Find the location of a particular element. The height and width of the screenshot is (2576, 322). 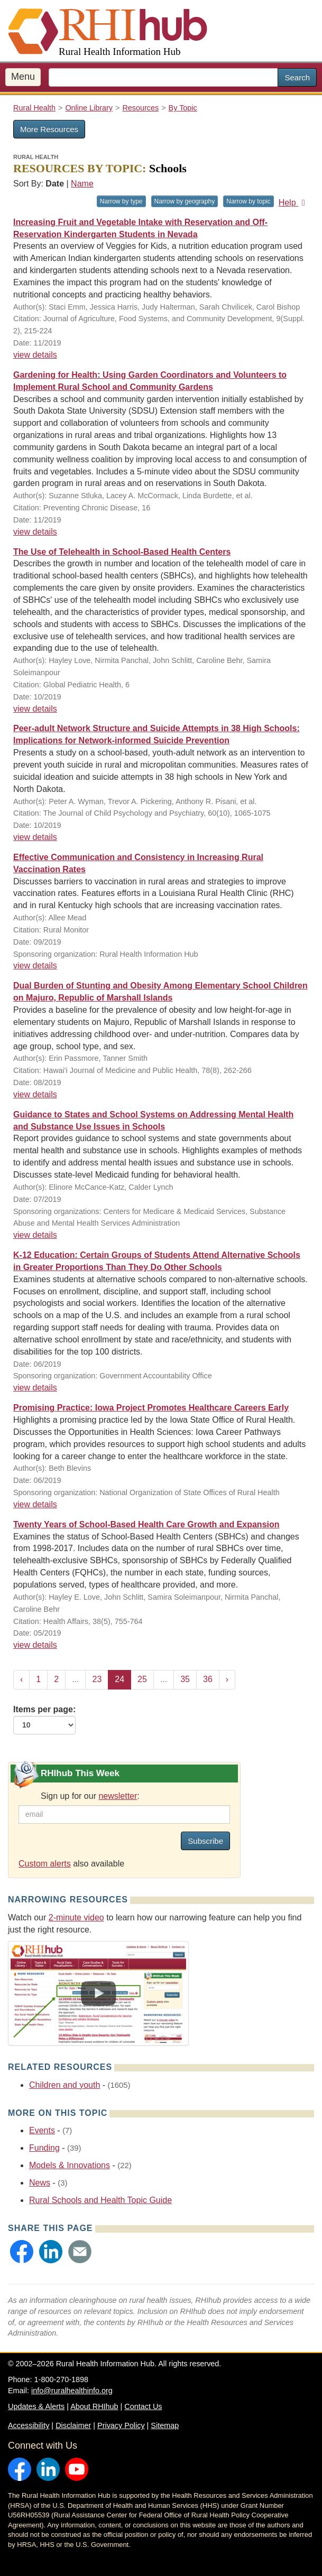

view details [view details for resource #13613] is located at coordinates (35, 354).